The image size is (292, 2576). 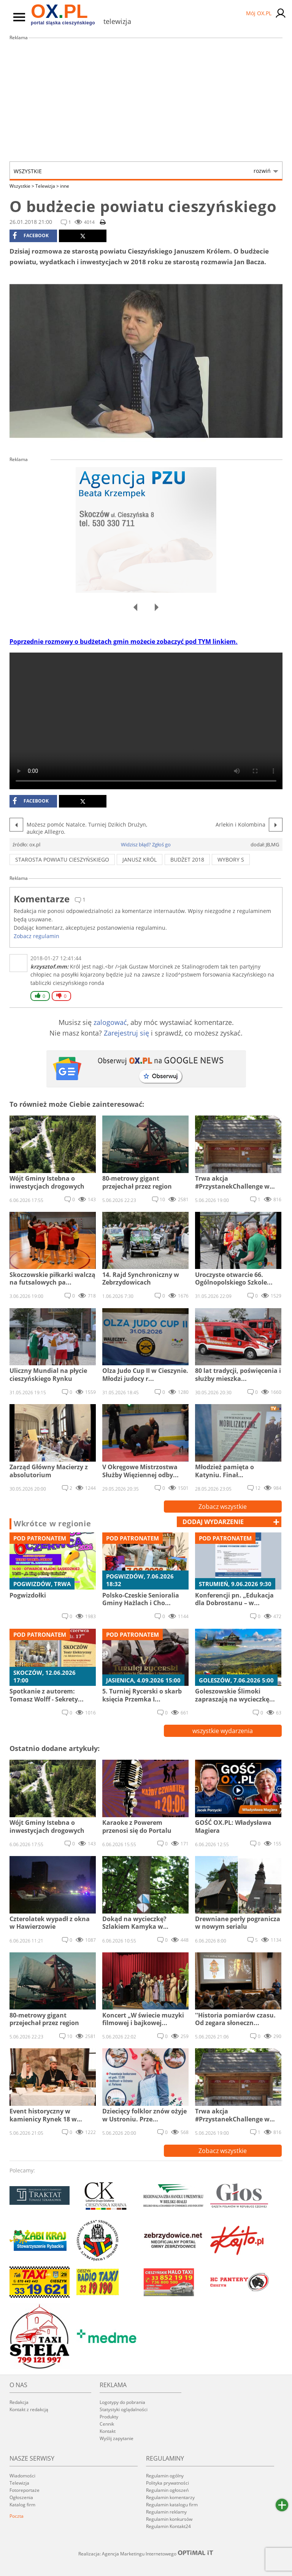 What do you see at coordinates (139, 859) in the screenshot?
I see `Janusz Król` at bounding box center [139, 859].